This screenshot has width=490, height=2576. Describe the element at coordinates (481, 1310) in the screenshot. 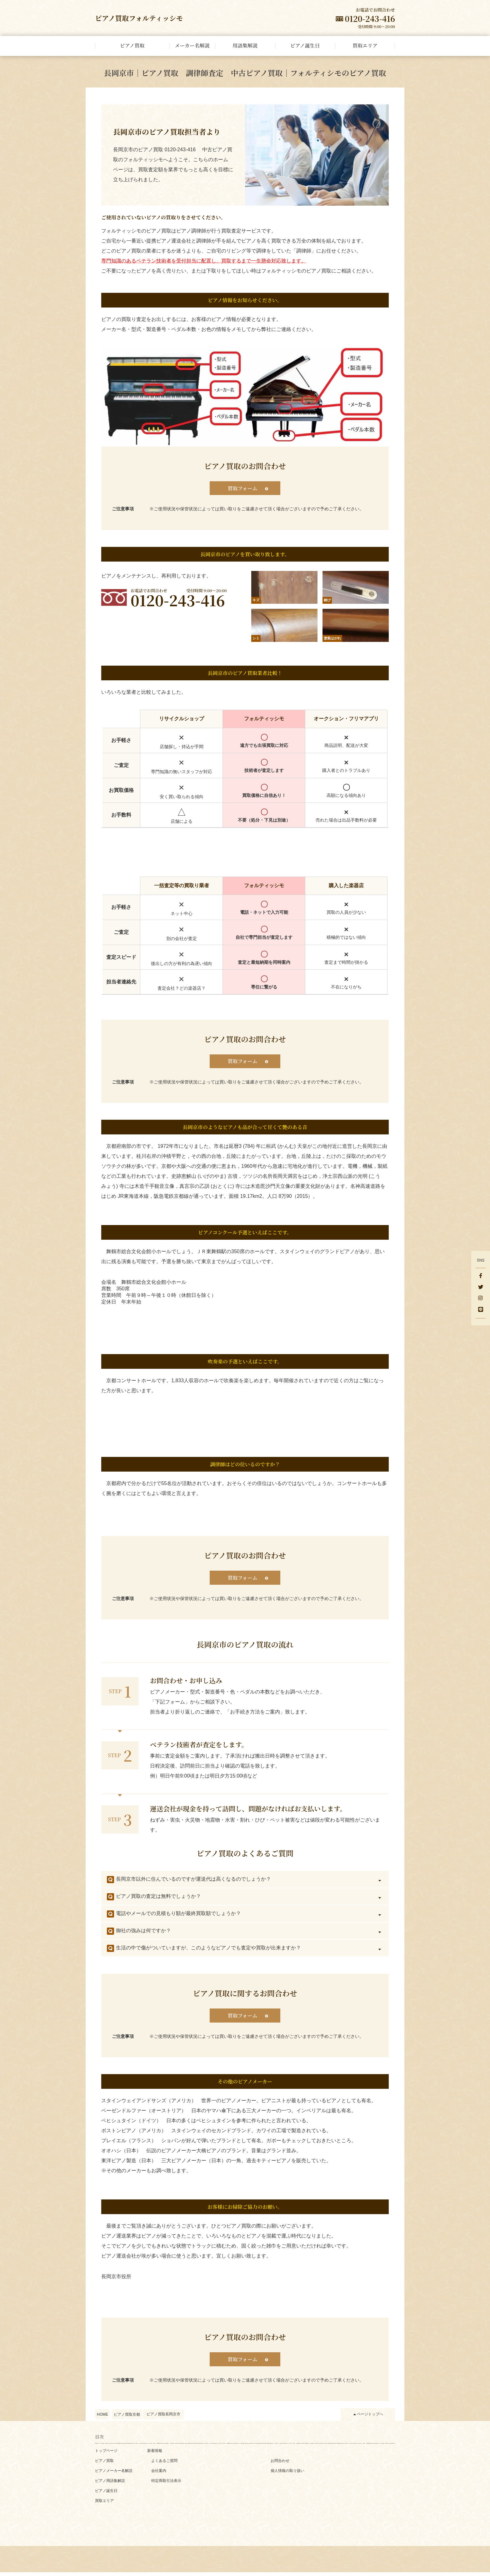

I see `[LINE]` at that location.